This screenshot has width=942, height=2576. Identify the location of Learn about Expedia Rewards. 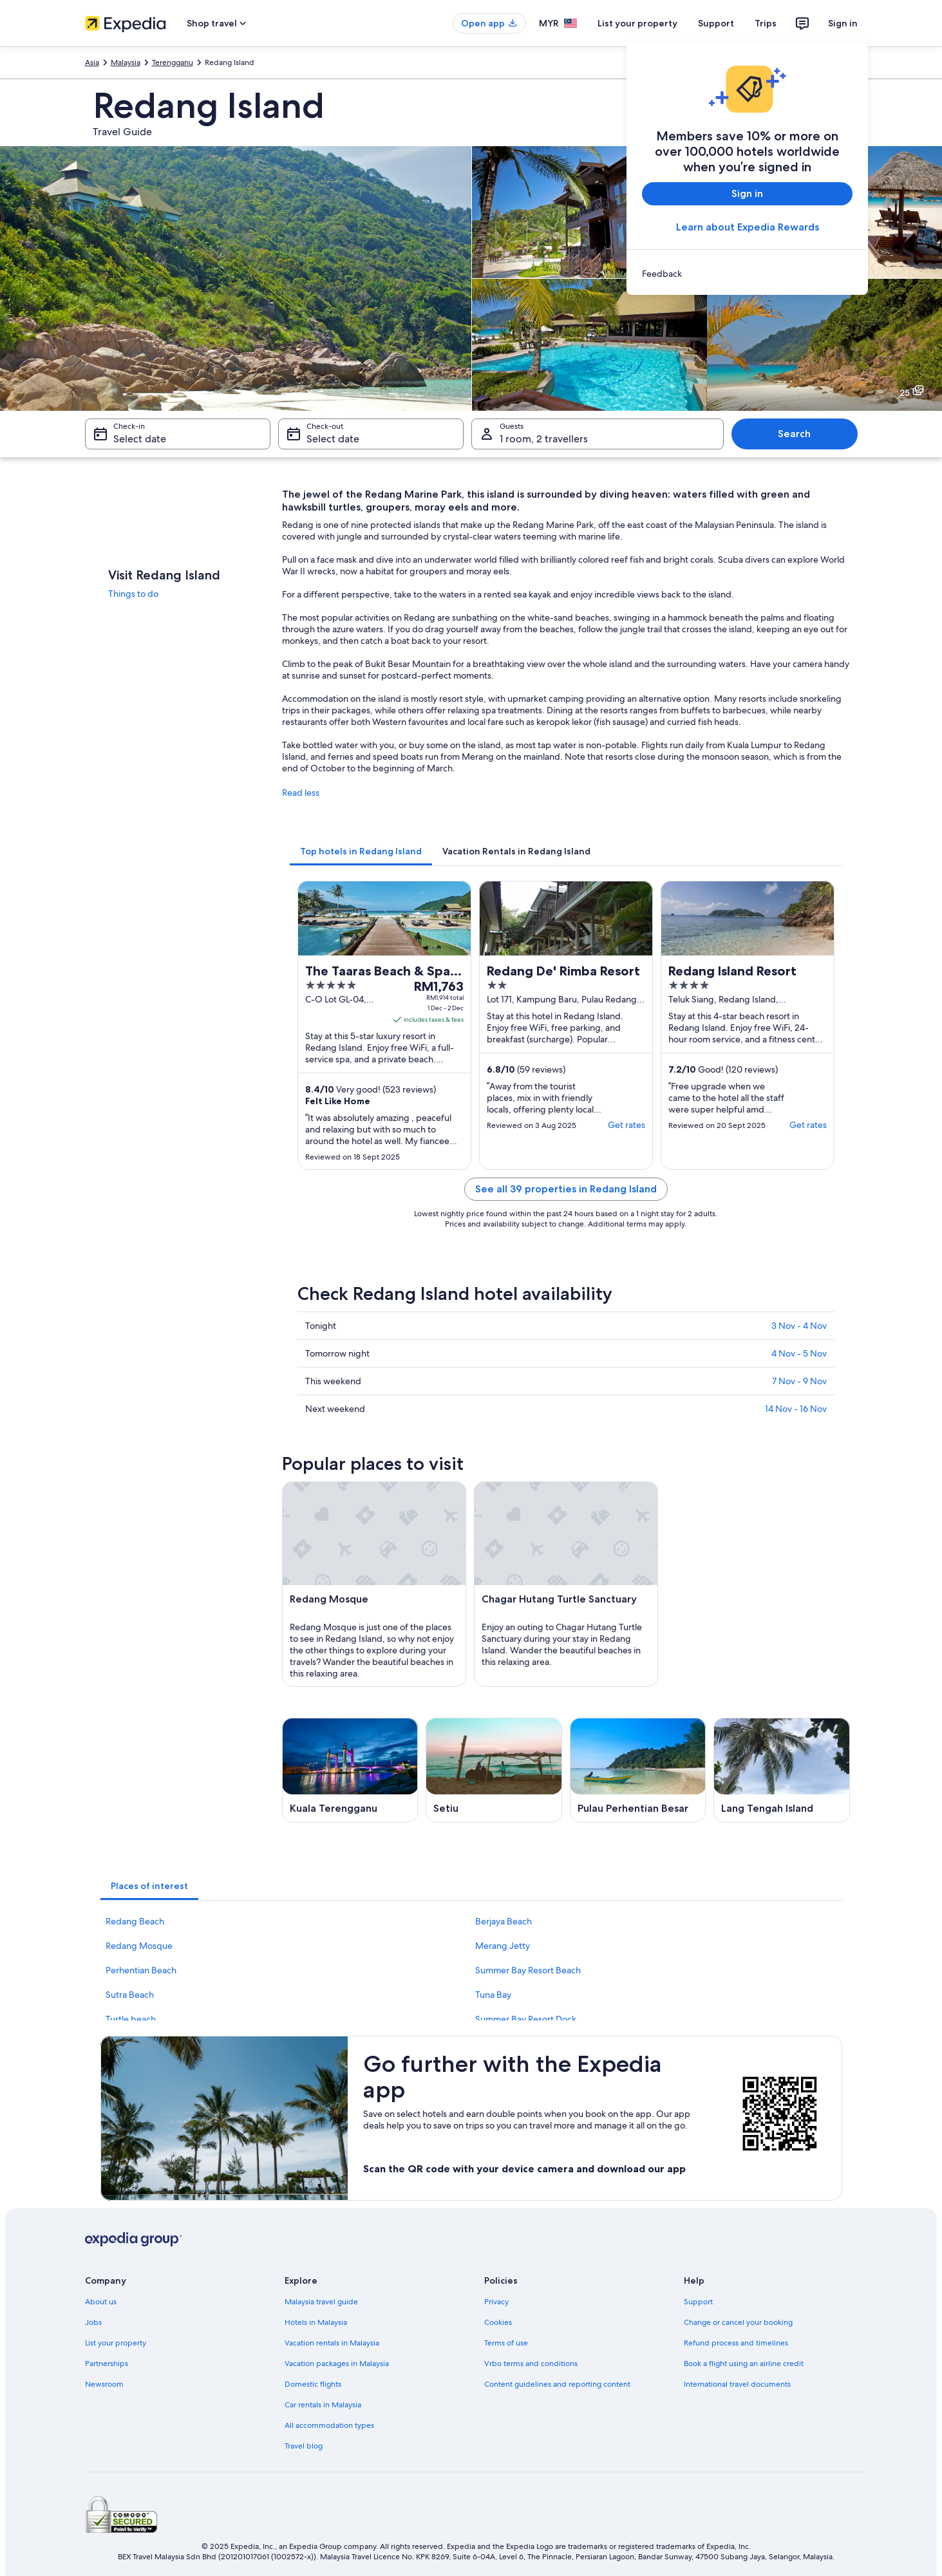
(746, 227).